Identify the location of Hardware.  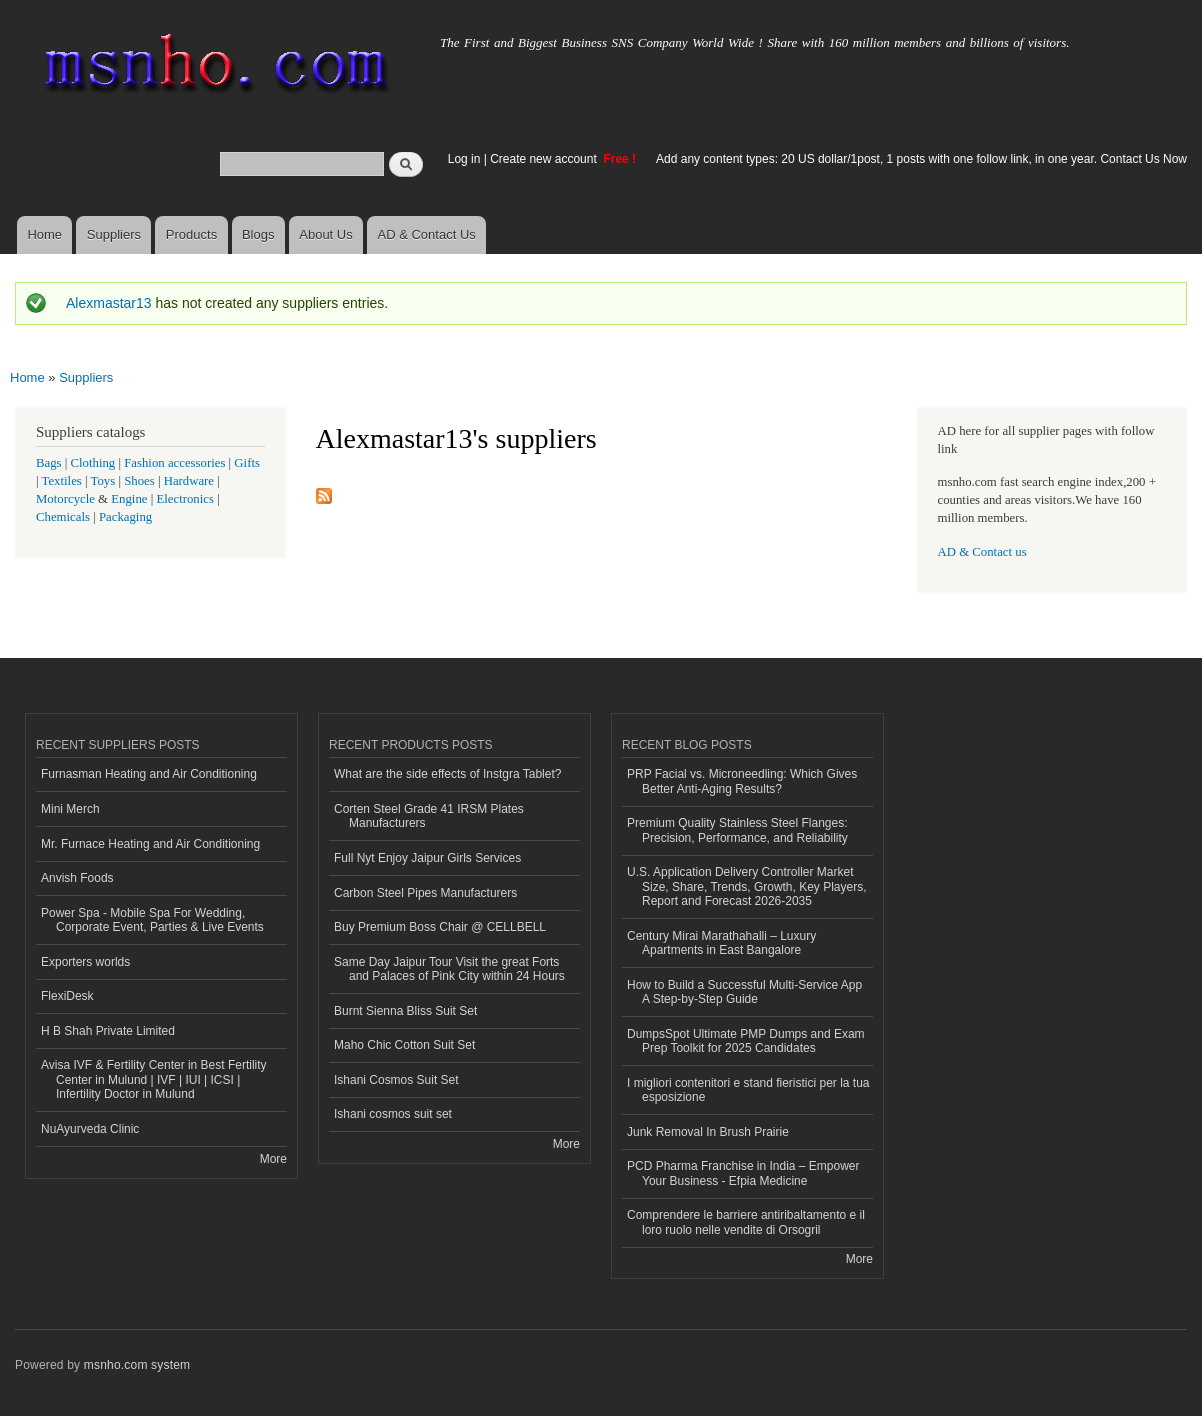
(189, 481).